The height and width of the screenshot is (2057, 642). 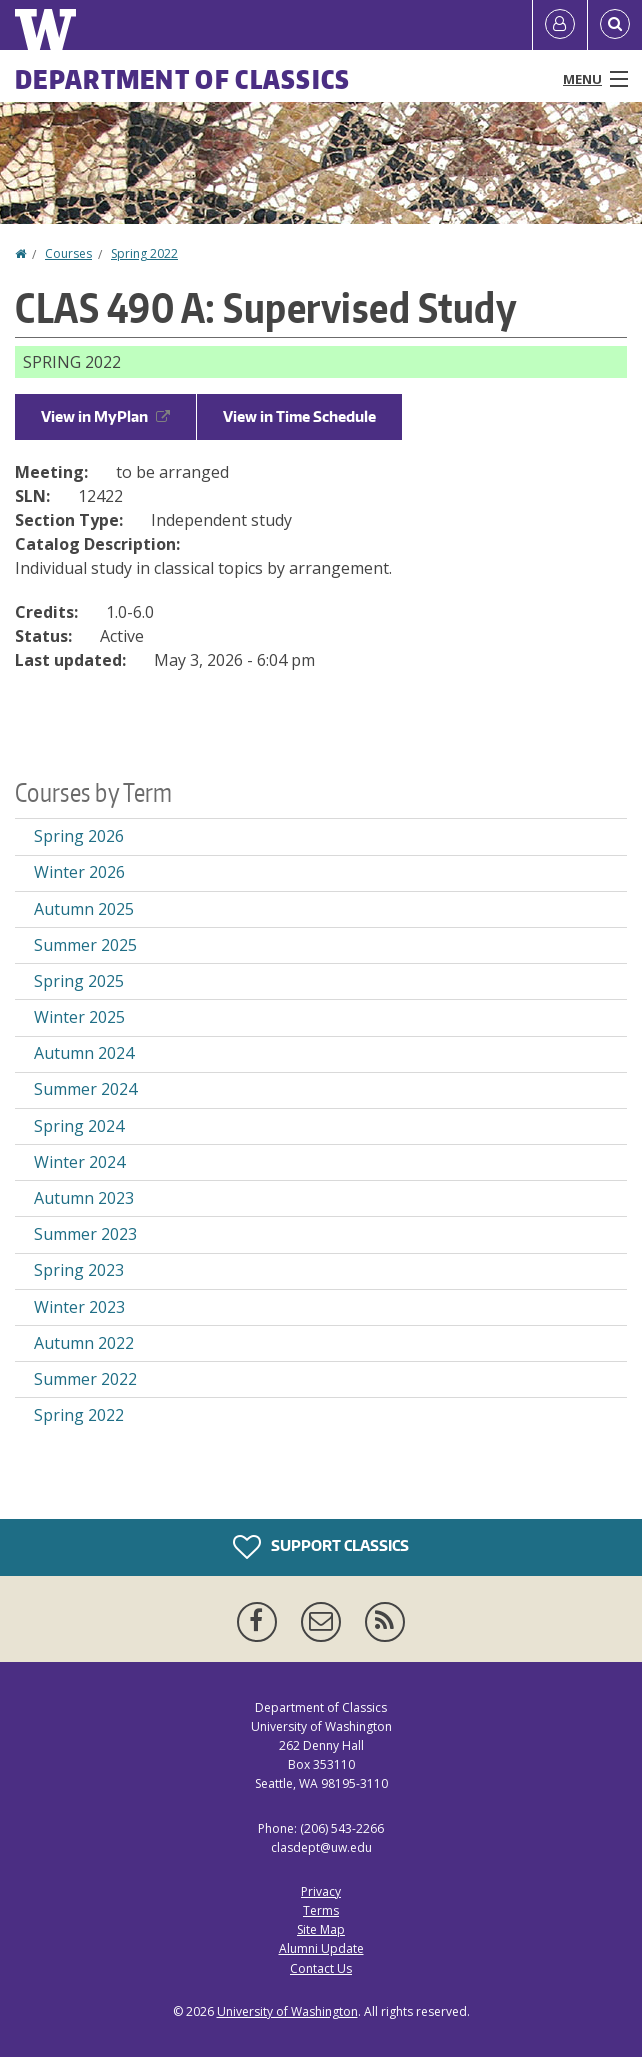 I want to click on Winter 2023, so click(x=79, y=1307).